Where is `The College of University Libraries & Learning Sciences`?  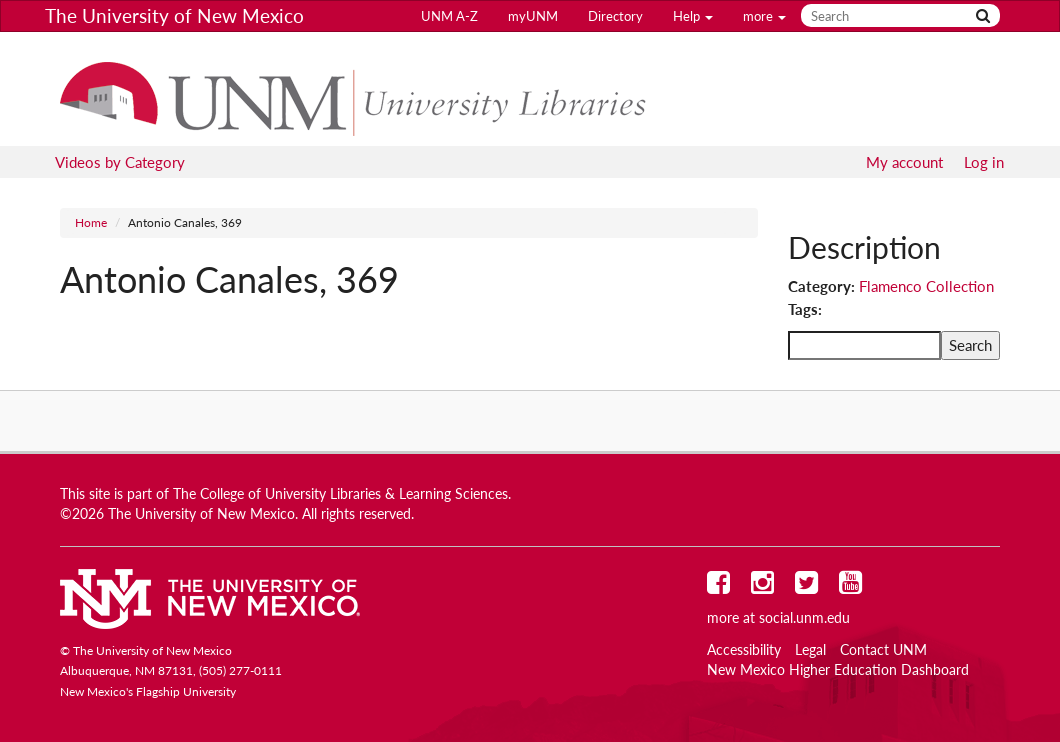
The College of University Libraries & Learning Sciences is located at coordinates (340, 494).